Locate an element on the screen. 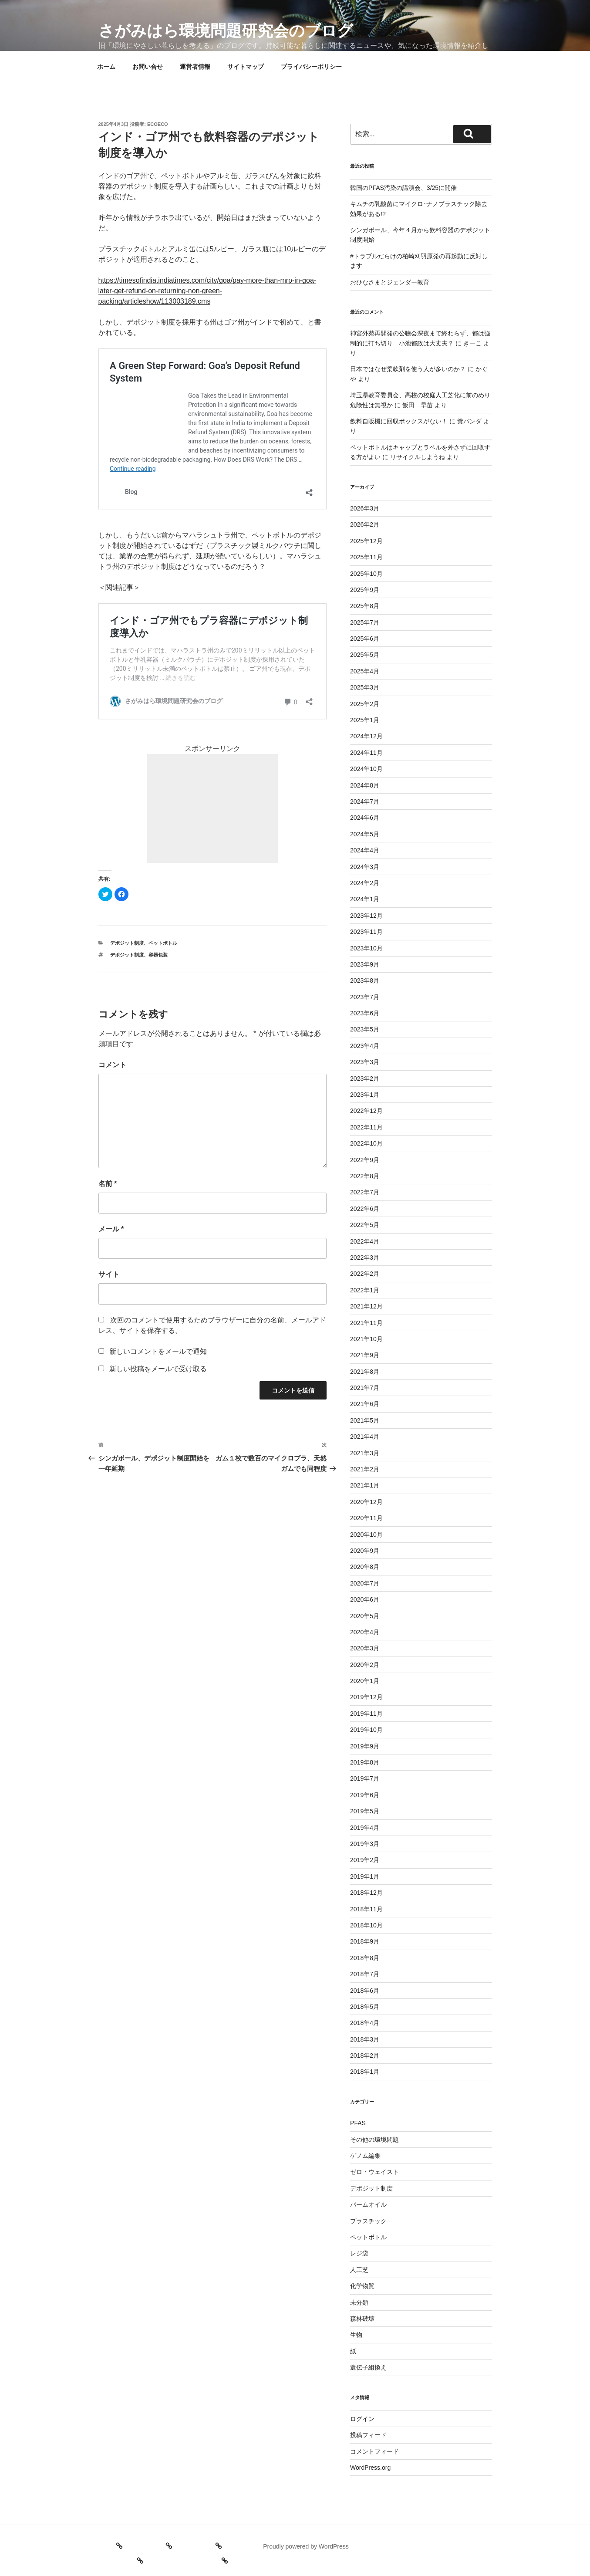 This screenshot has height=2576, width=590. 2020年8月 is located at coordinates (364, 1566).